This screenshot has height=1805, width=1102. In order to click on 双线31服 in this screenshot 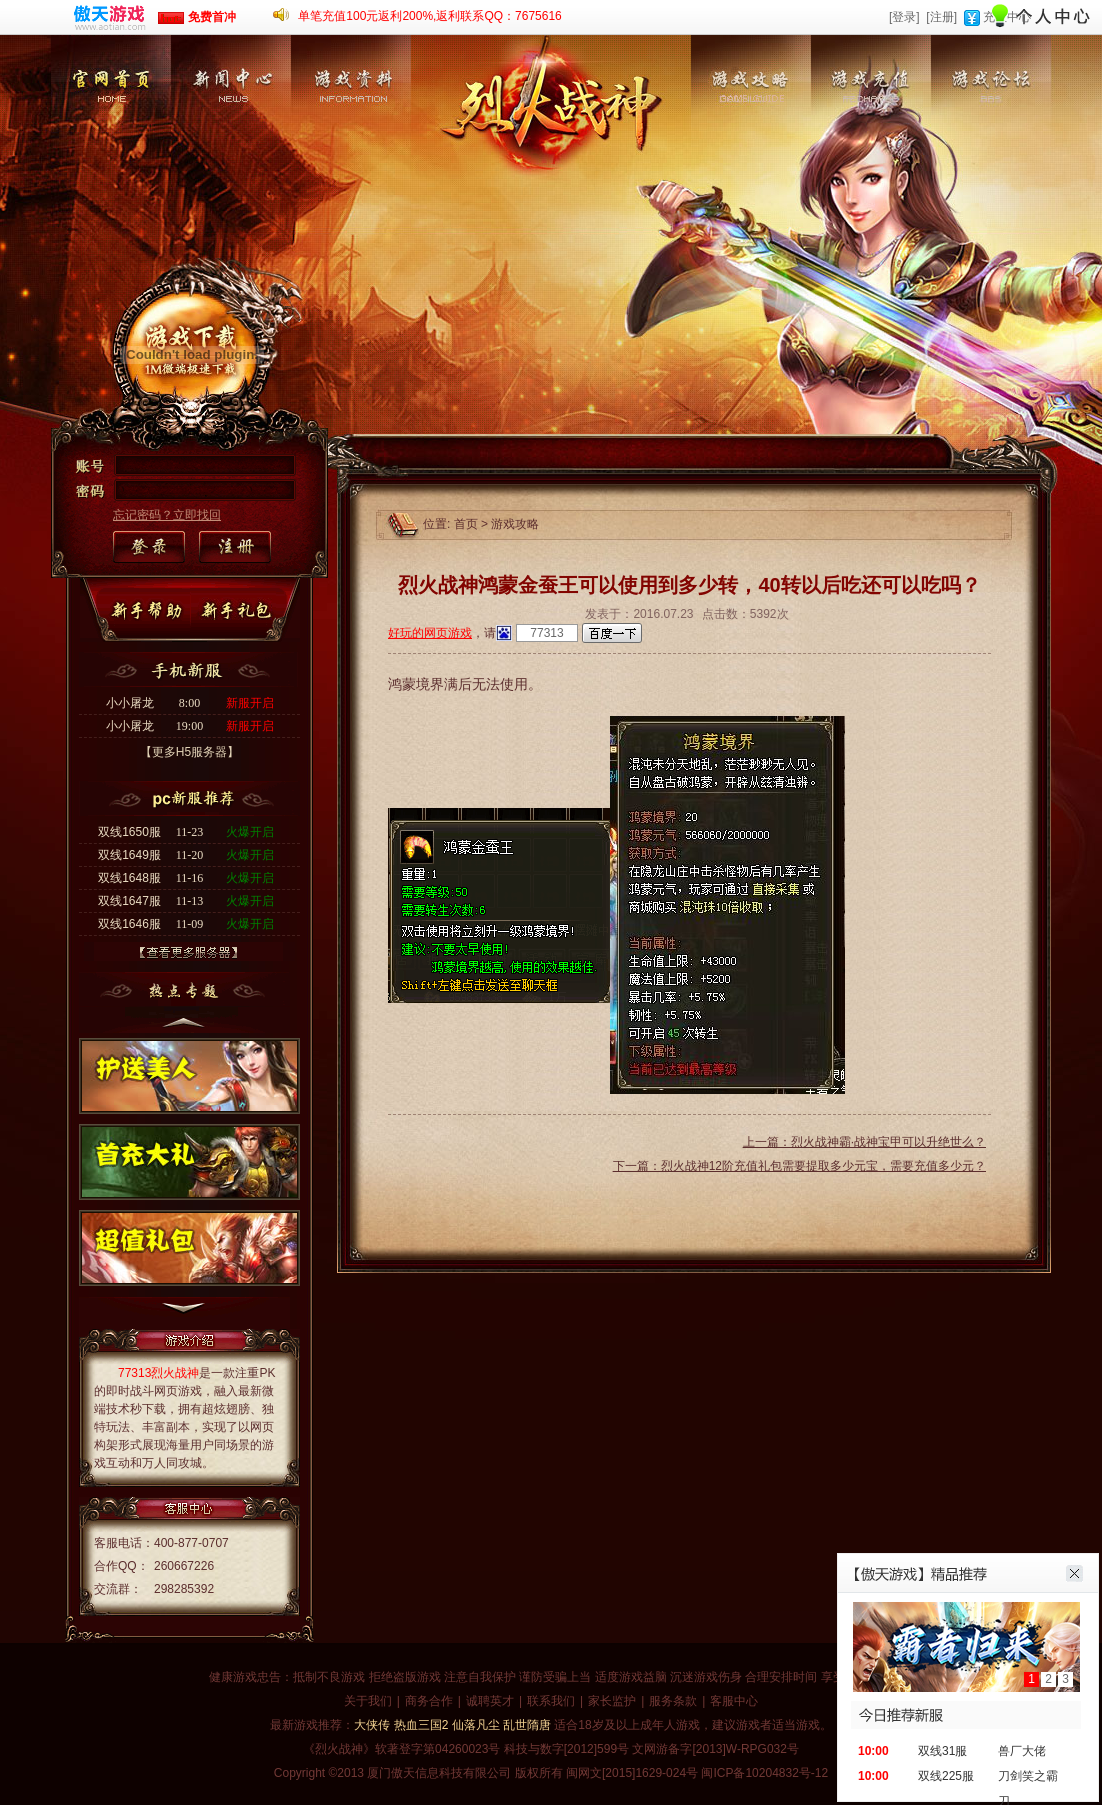, I will do `click(942, 1751)`.